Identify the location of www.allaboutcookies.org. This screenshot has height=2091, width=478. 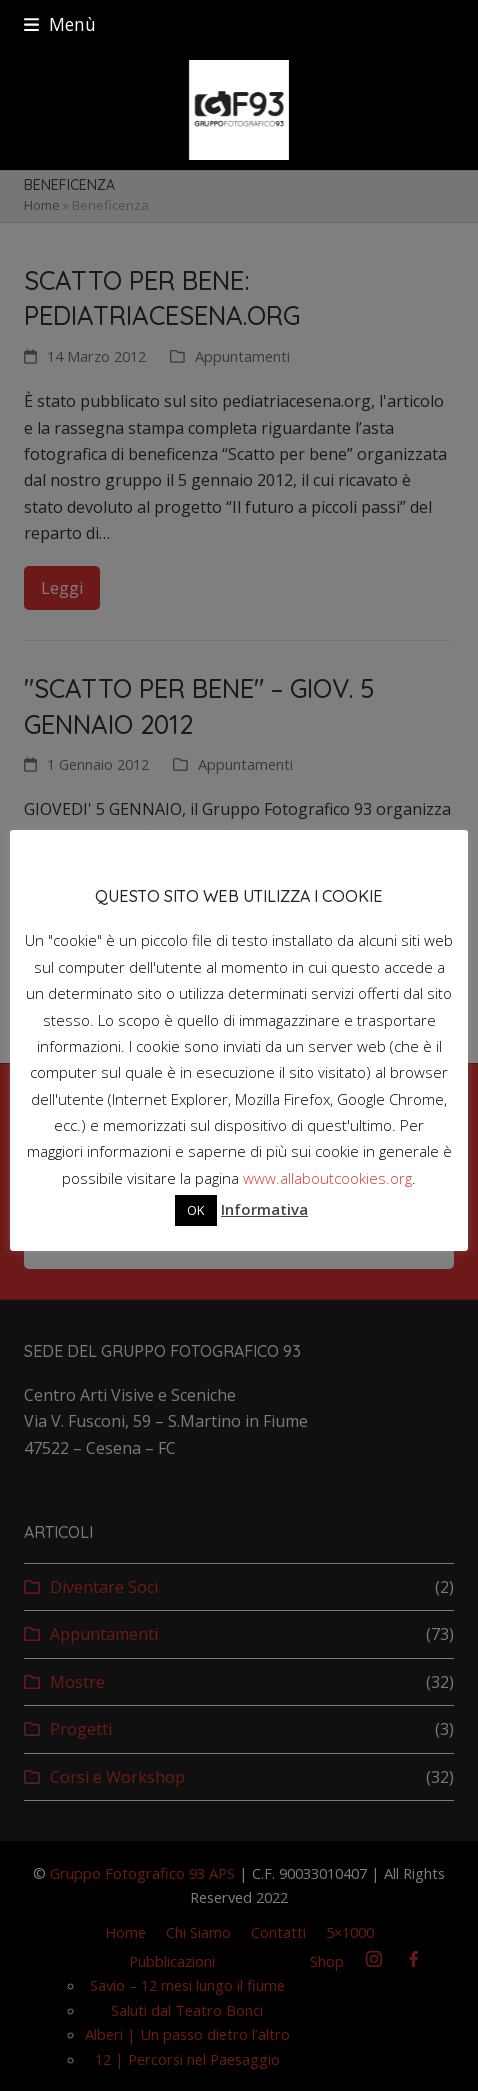
(327, 1178).